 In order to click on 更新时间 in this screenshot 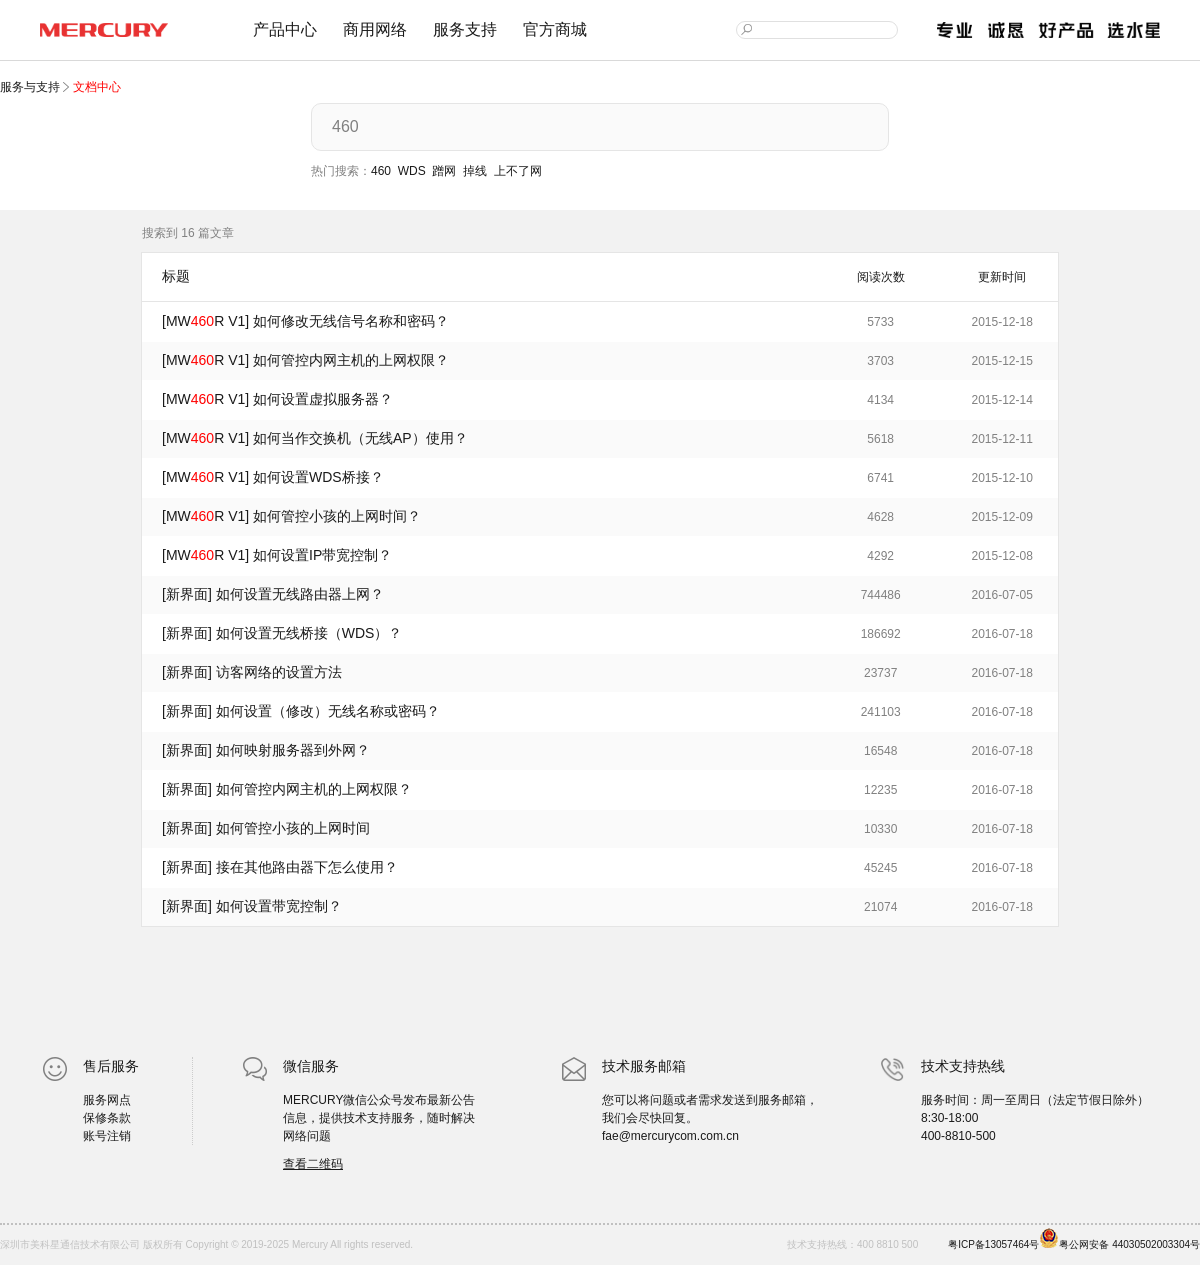, I will do `click(1002, 277)`.